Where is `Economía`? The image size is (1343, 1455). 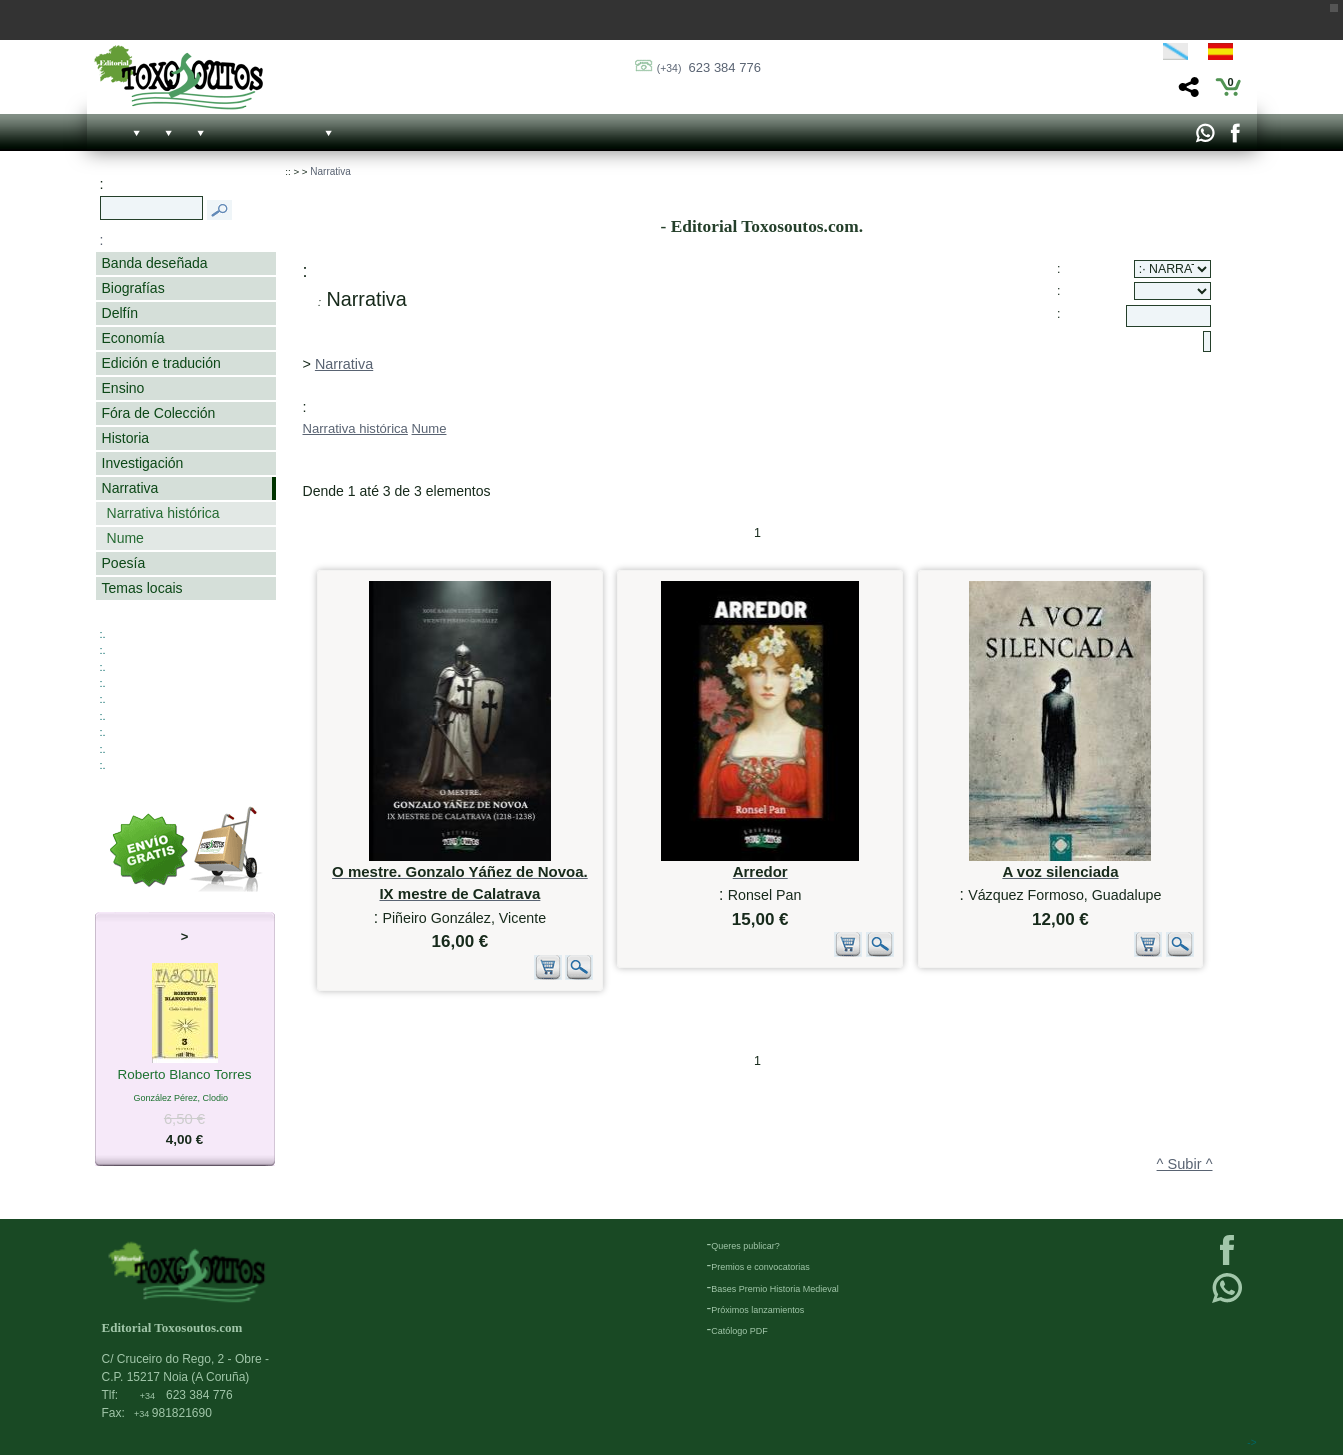
Economía is located at coordinates (133, 338).